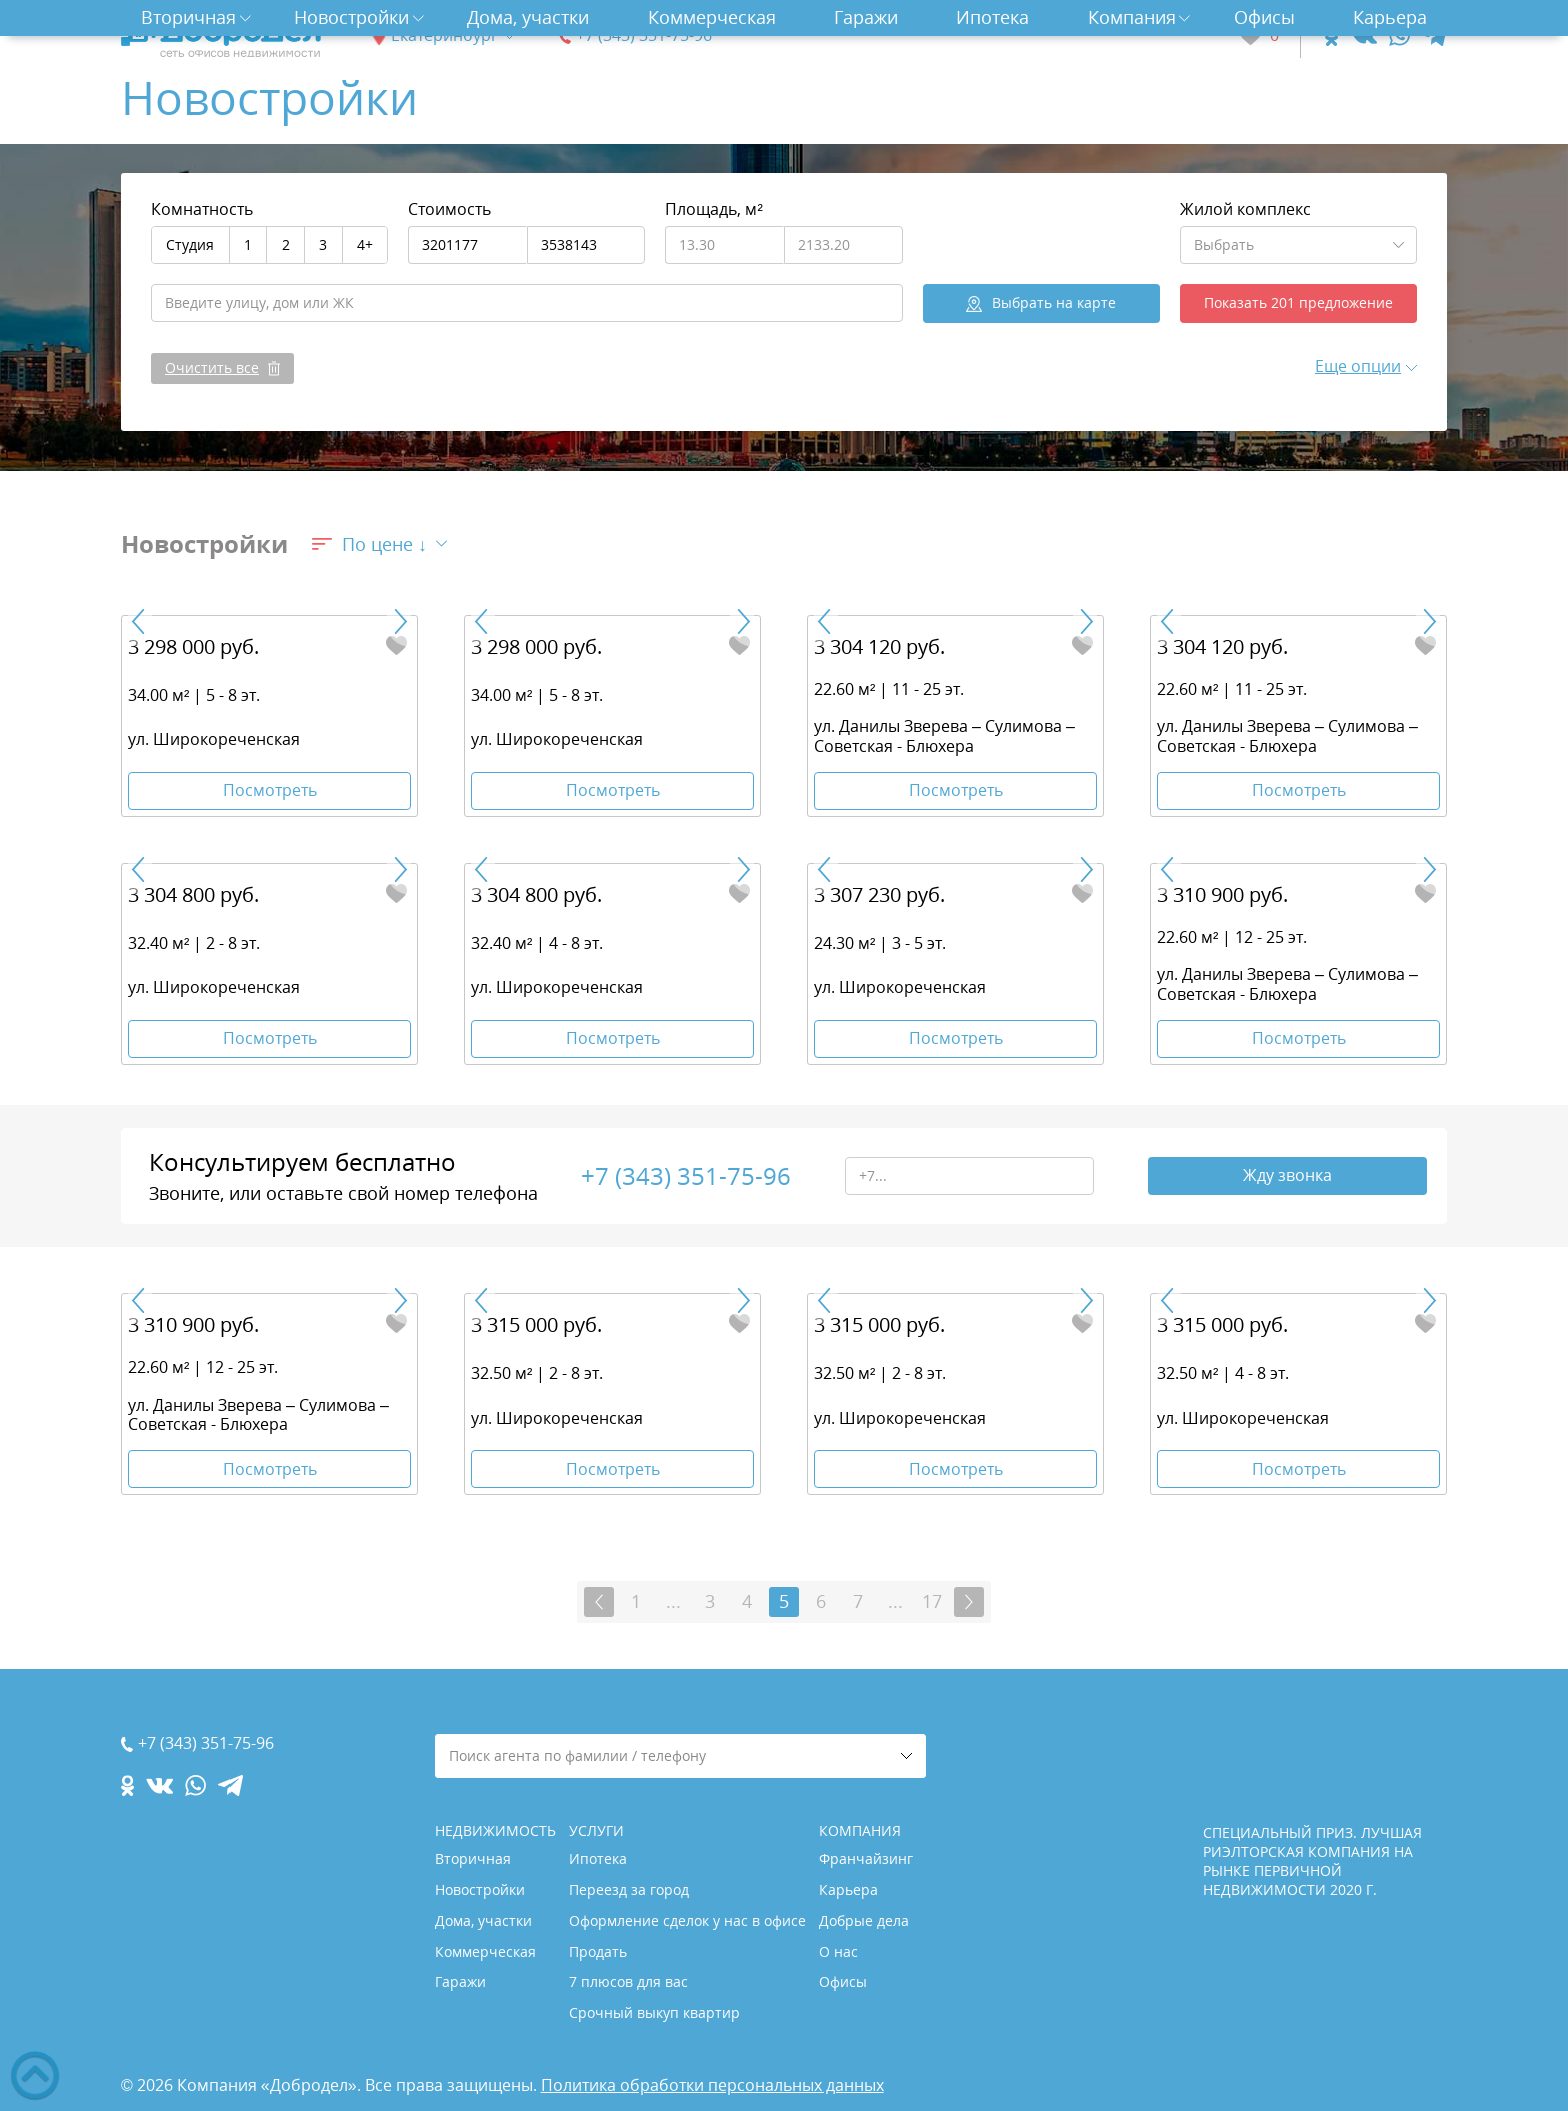  Describe the element at coordinates (1054, 302) in the screenshot. I see `на карте` at that location.